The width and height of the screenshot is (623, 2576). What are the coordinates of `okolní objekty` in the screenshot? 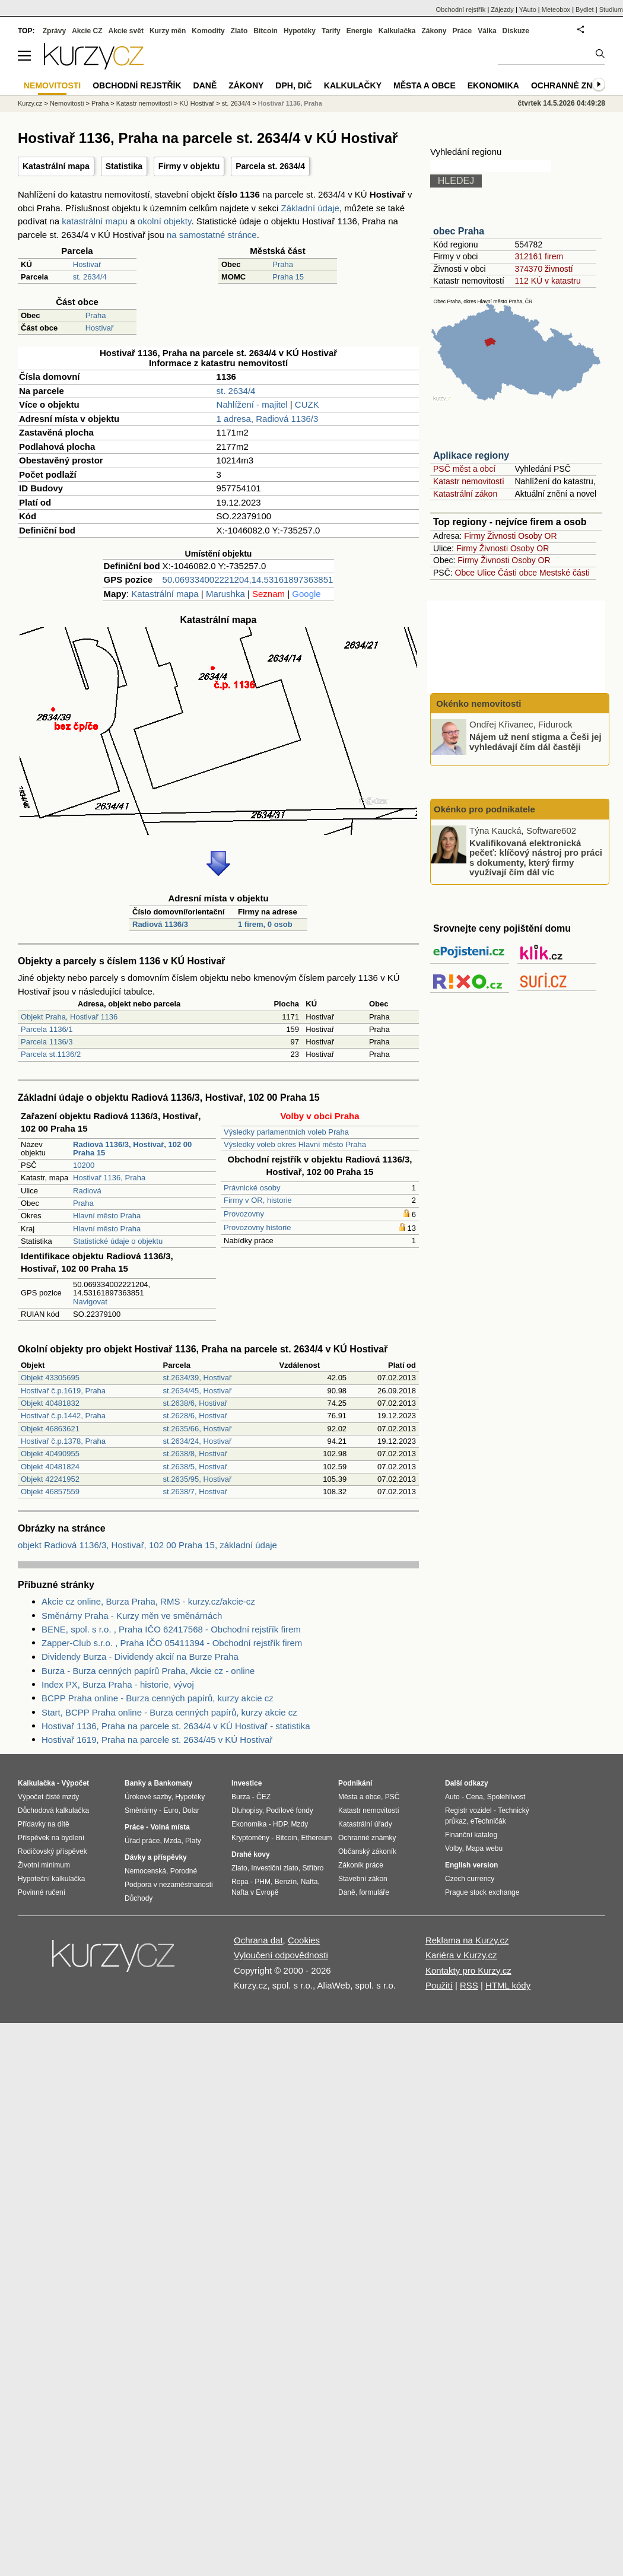 It's located at (165, 221).